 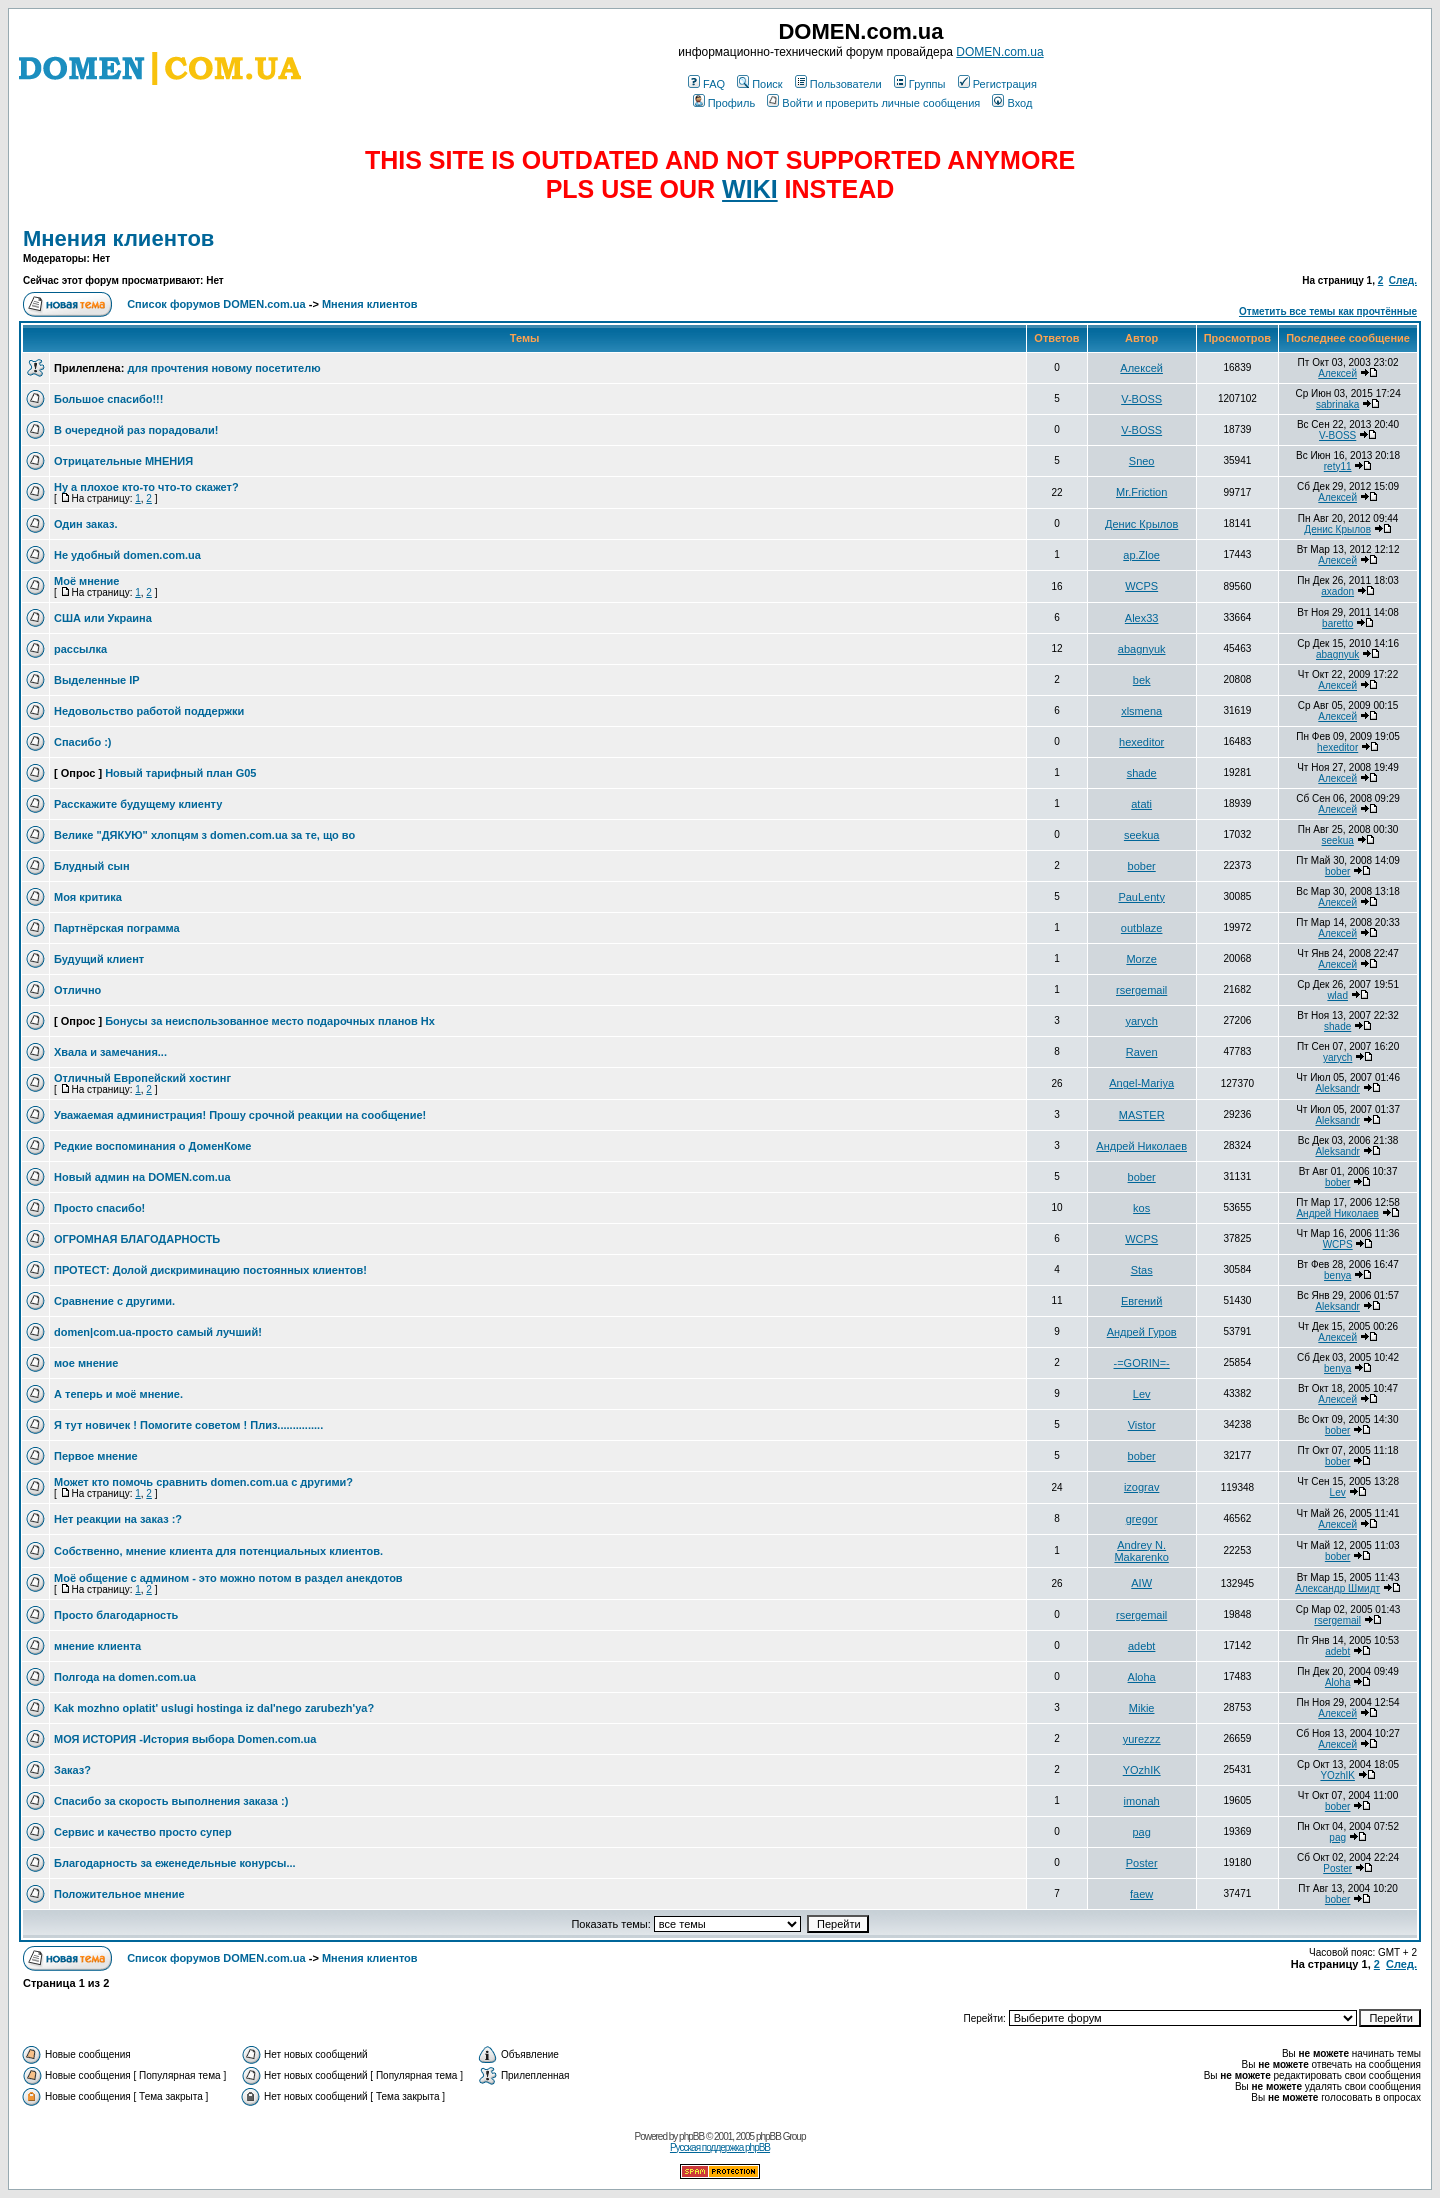 What do you see at coordinates (125, 1677) in the screenshot?
I see `Полгода на domen.com.ua` at bounding box center [125, 1677].